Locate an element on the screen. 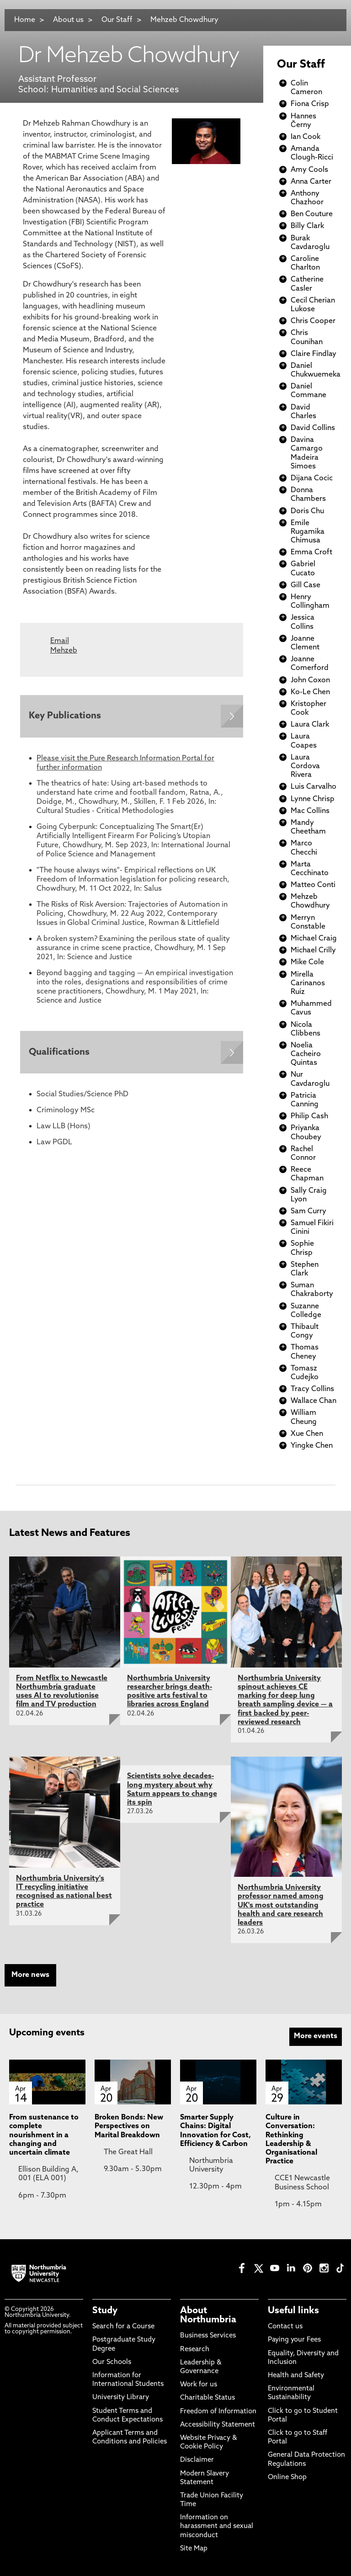  Work for us is located at coordinates (198, 2384).